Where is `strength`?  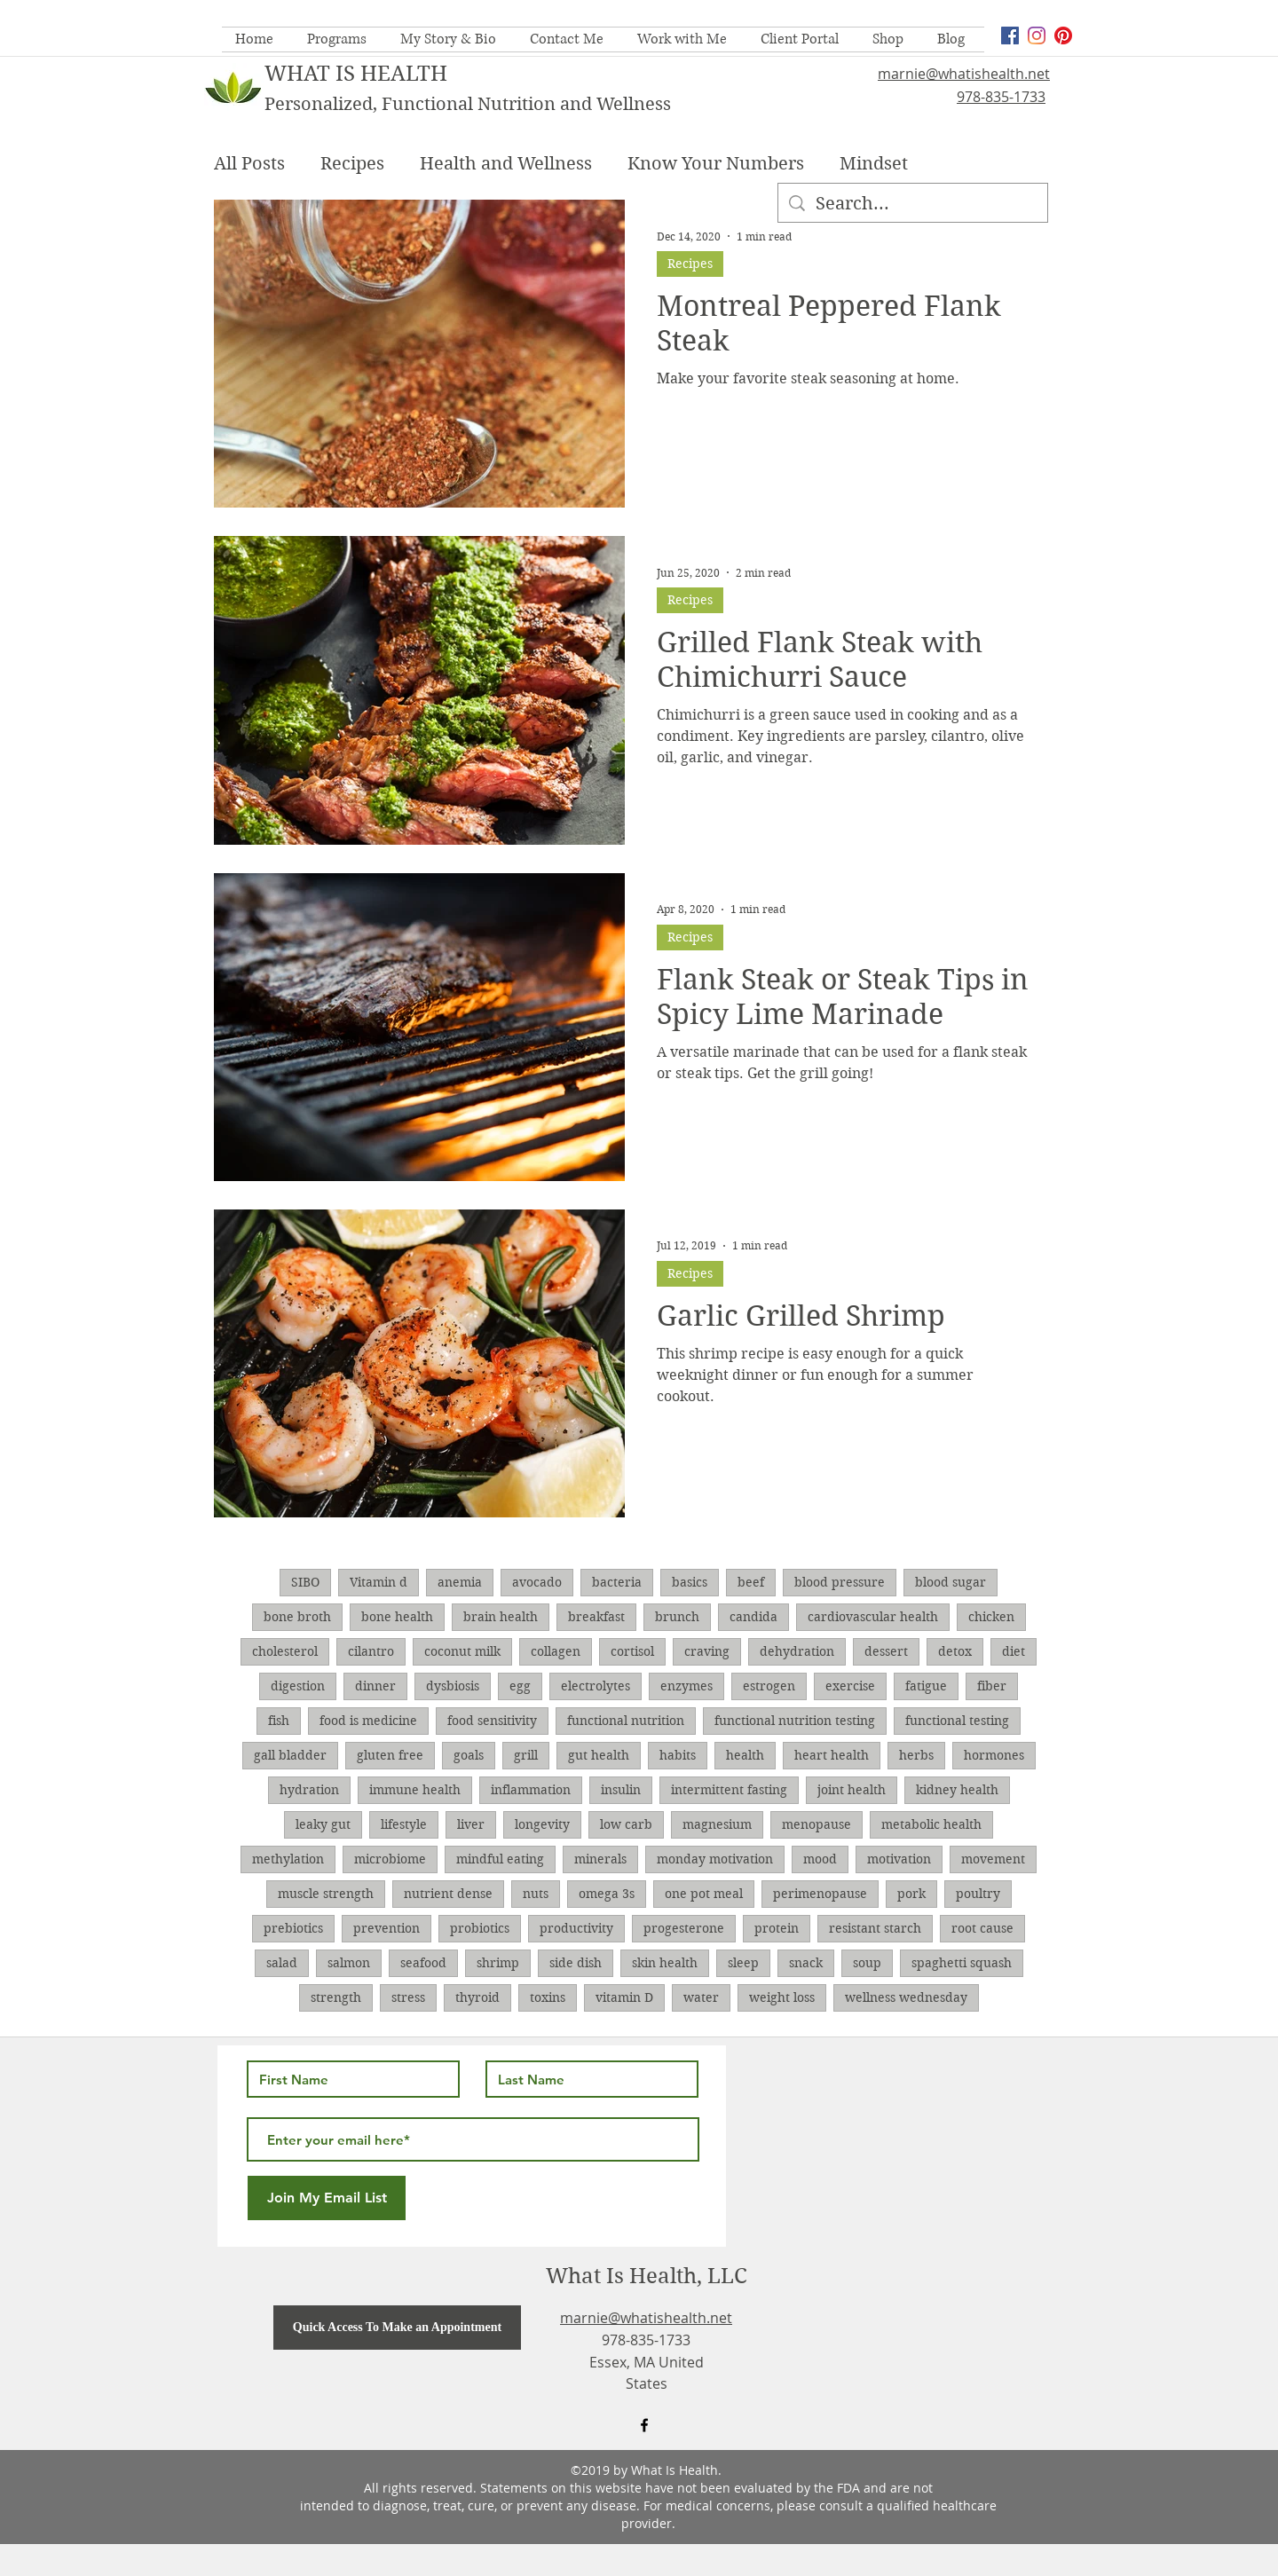
strength is located at coordinates (336, 1997).